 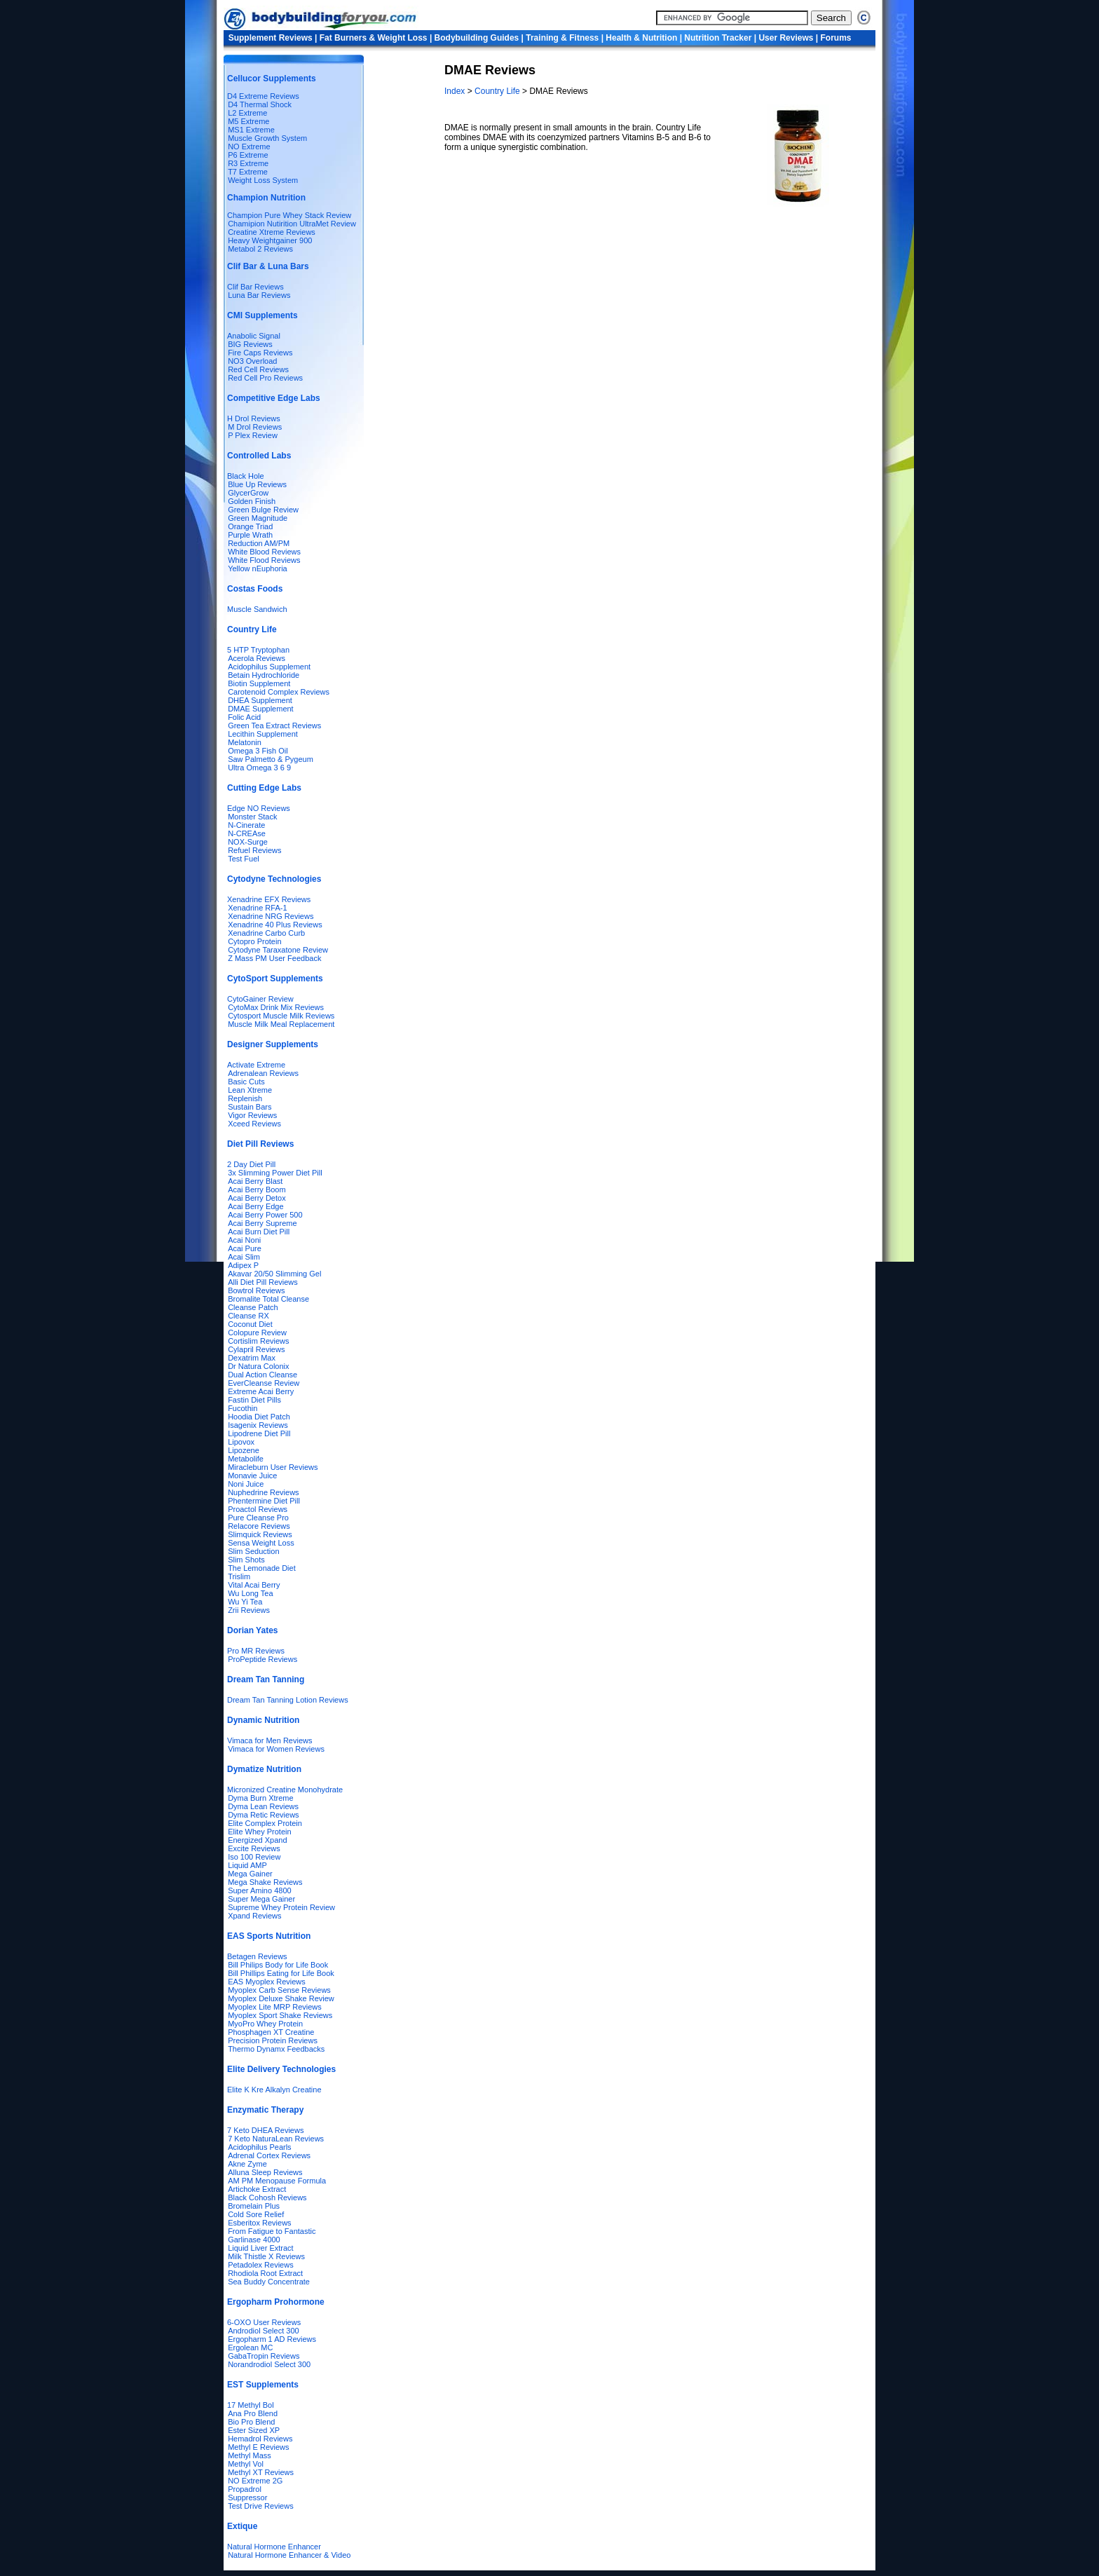 I want to click on Replenish, so click(x=245, y=1098).